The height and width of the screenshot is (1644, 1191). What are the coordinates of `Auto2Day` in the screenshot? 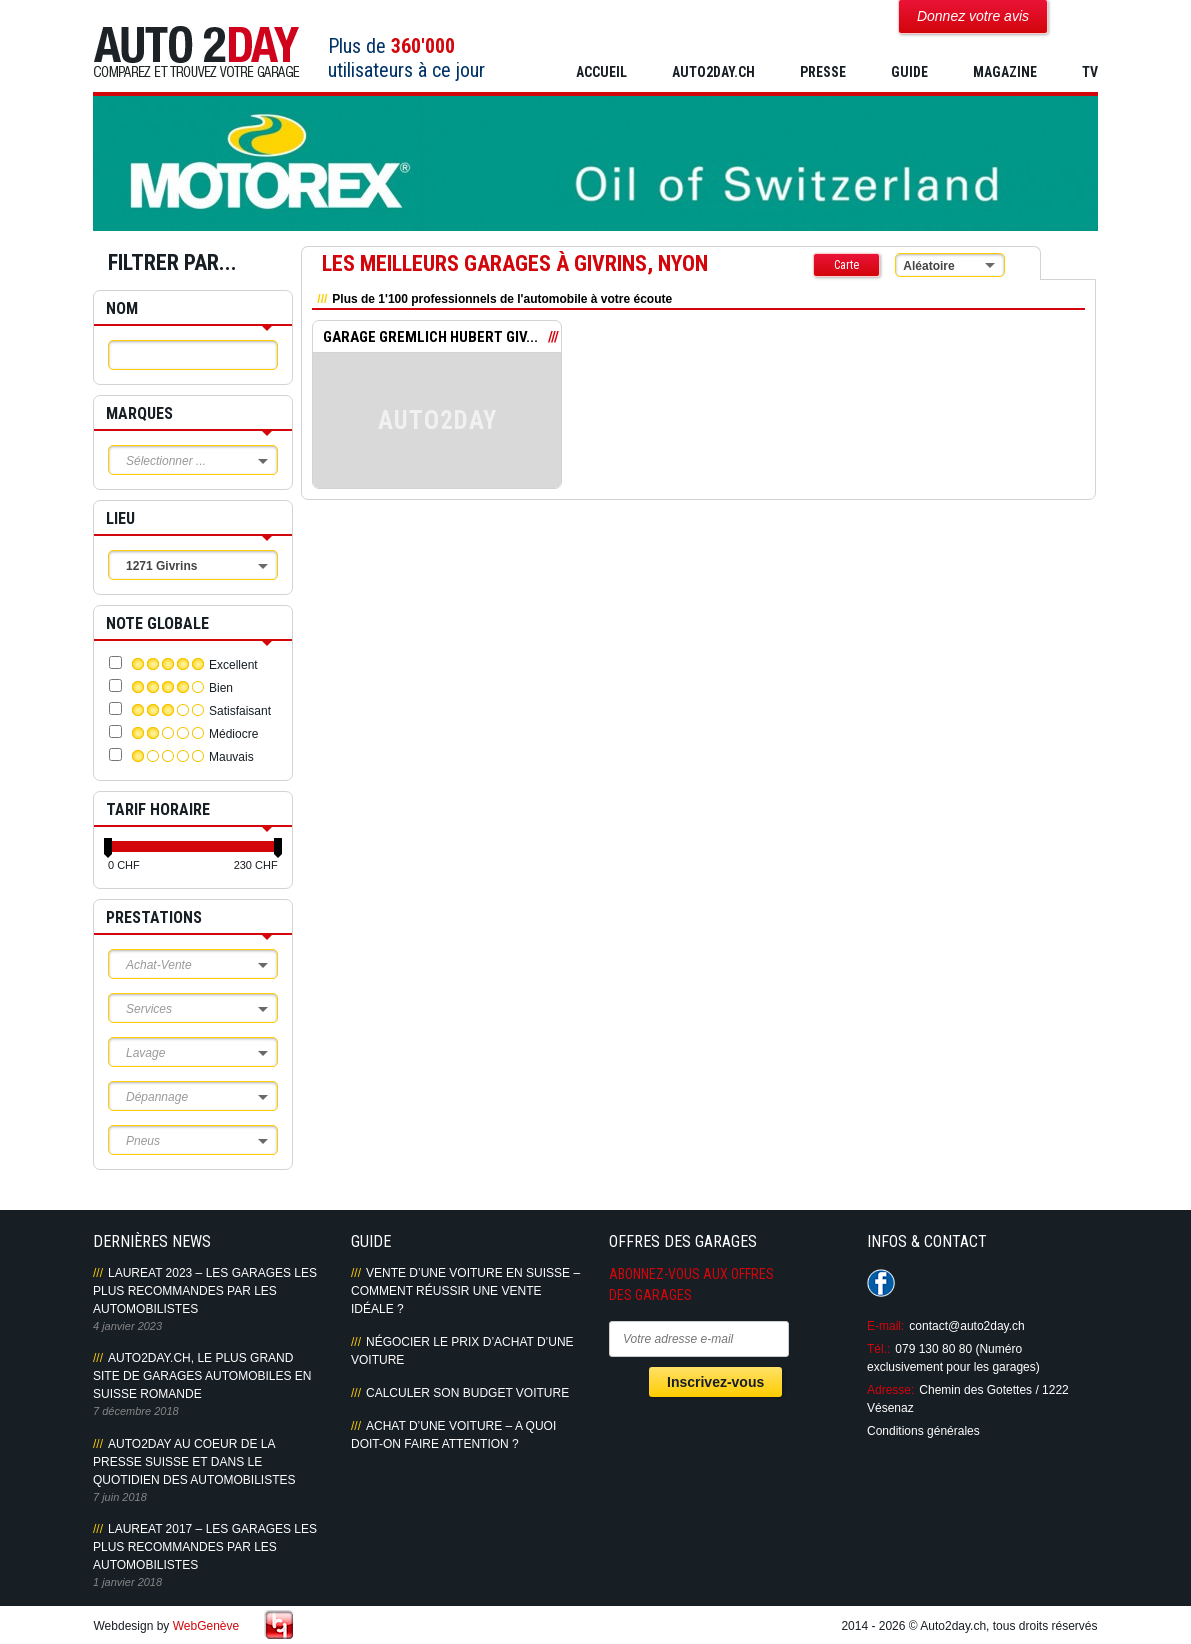 It's located at (196, 52).